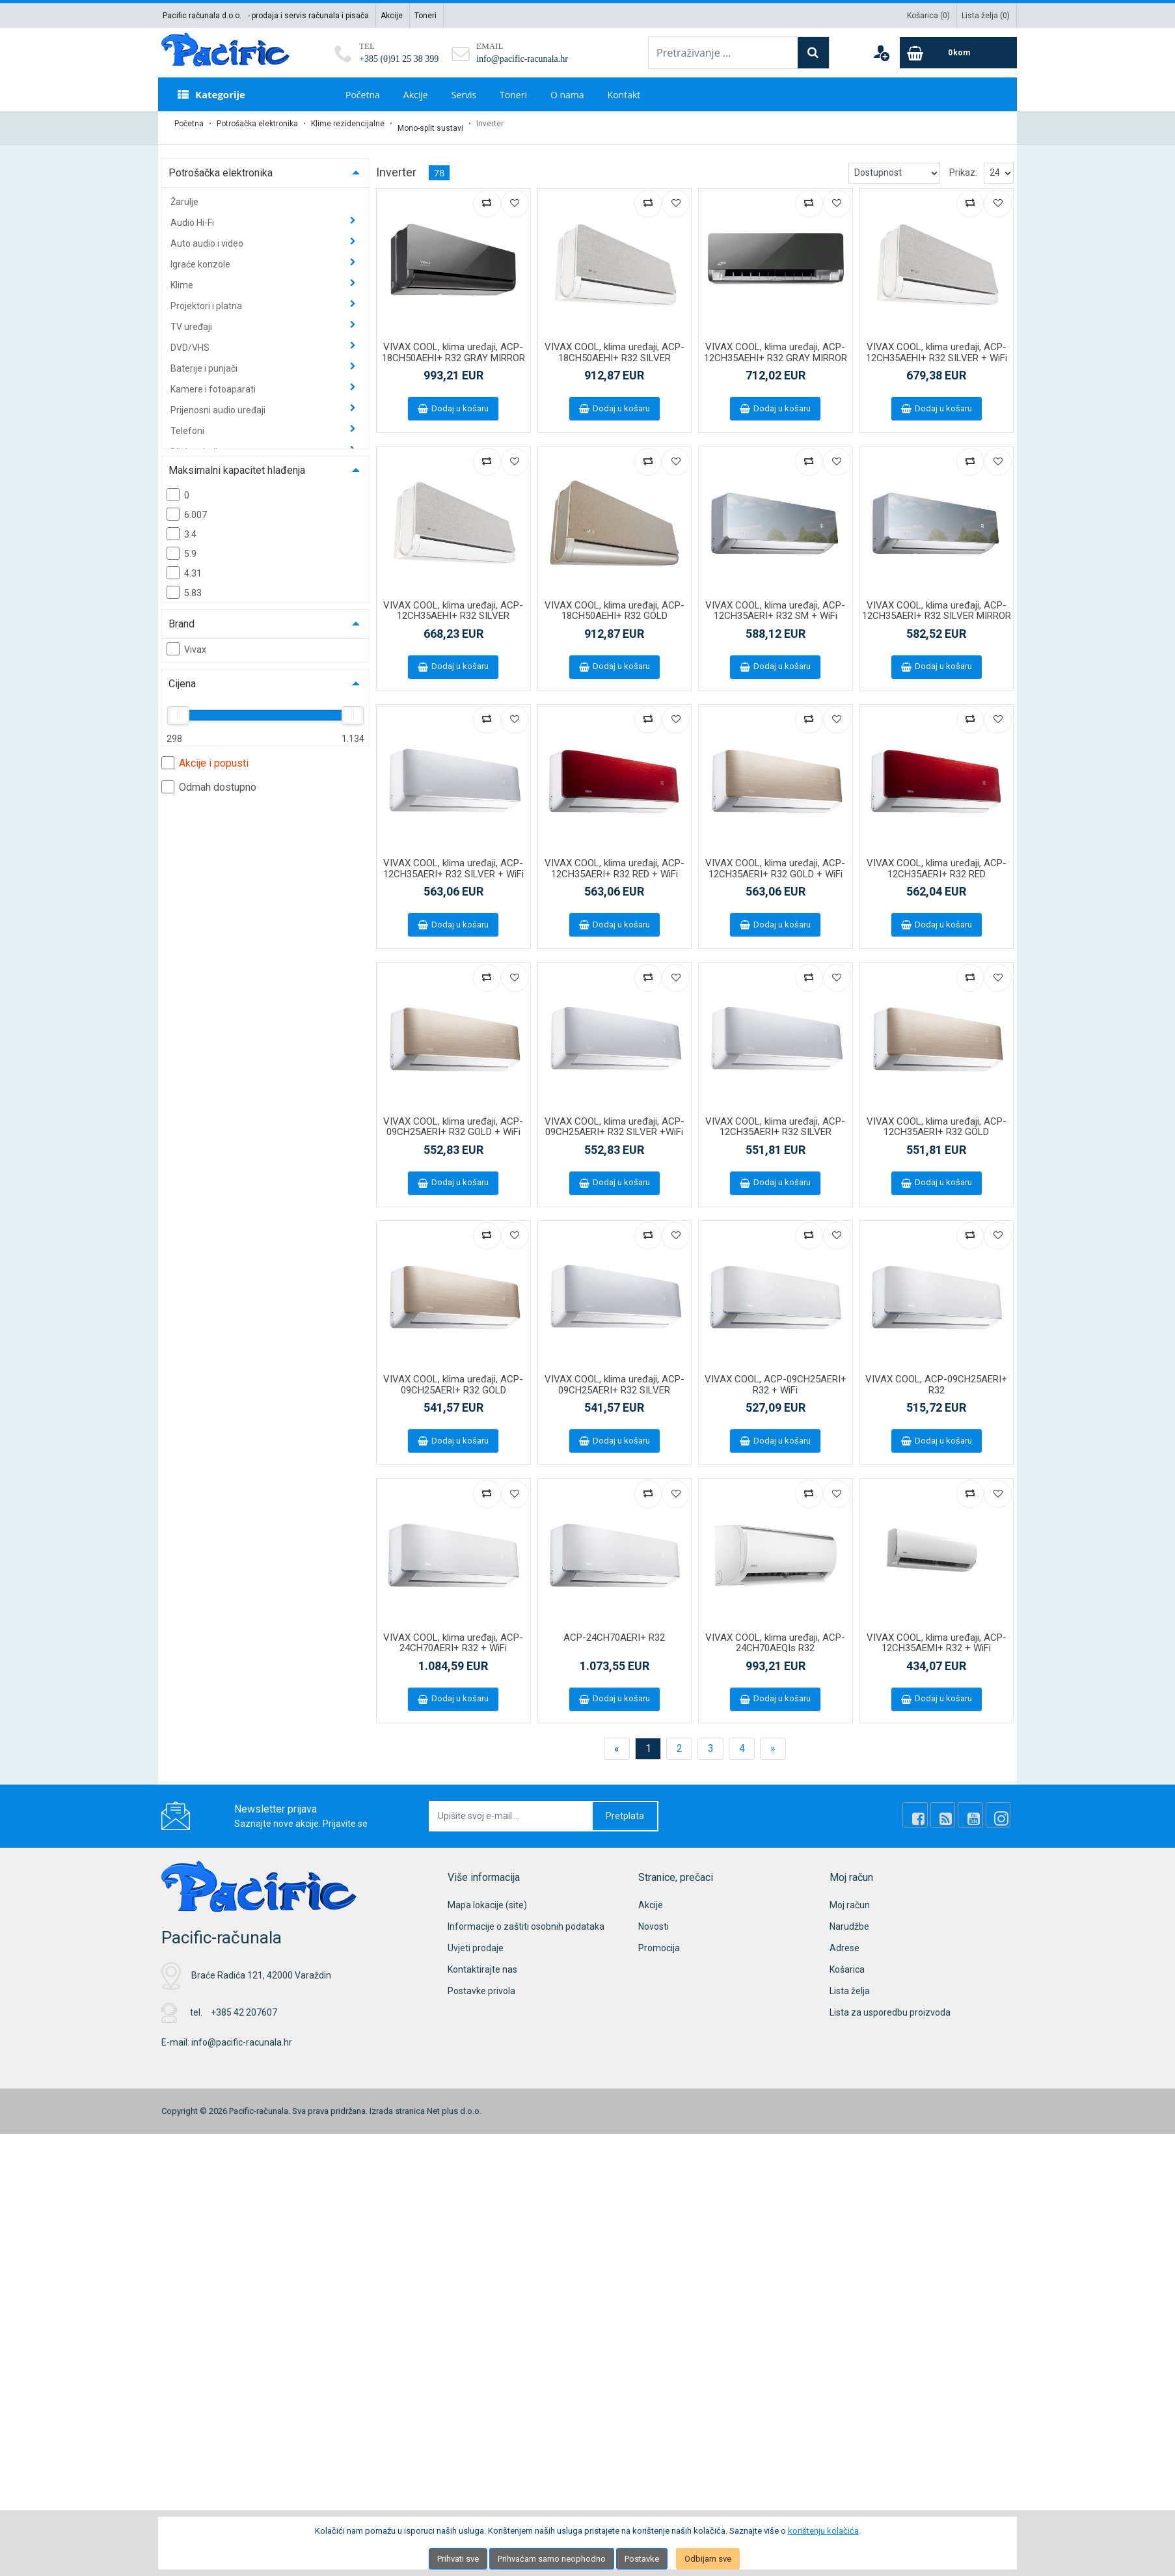  What do you see at coordinates (614, 1376) in the screenshot?
I see `VIVAX COOL, klima uređaji, ACP-09CH25AERI+ R32 SILVER` at bounding box center [614, 1376].